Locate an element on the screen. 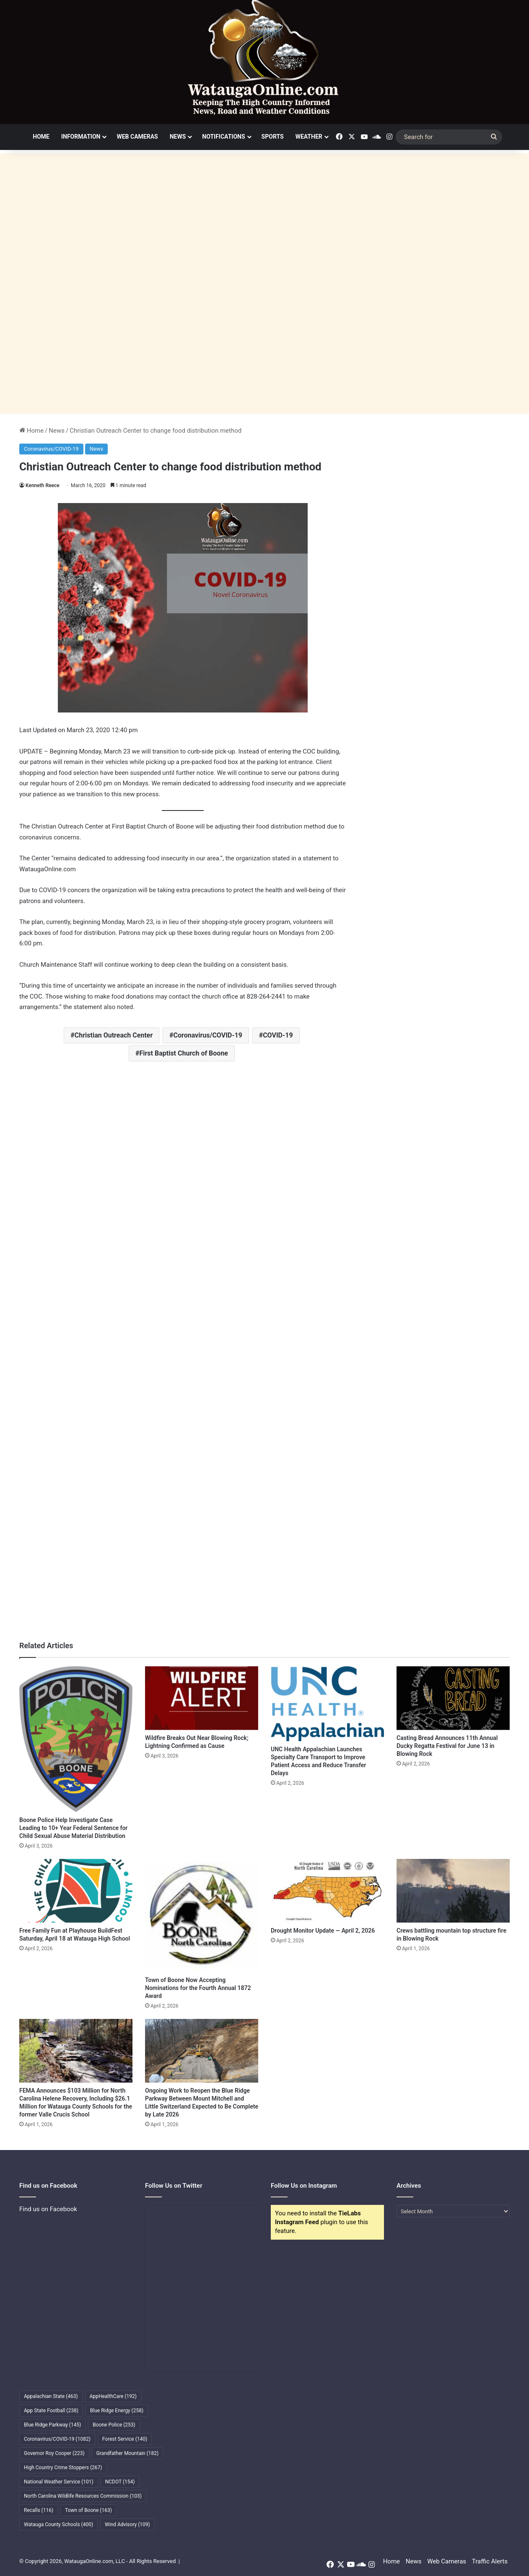 Image resolution: width=529 pixels, height=2576 pixels. Wind Advisory [Wind Advisory (109 items)] is located at coordinates (127, 2524).